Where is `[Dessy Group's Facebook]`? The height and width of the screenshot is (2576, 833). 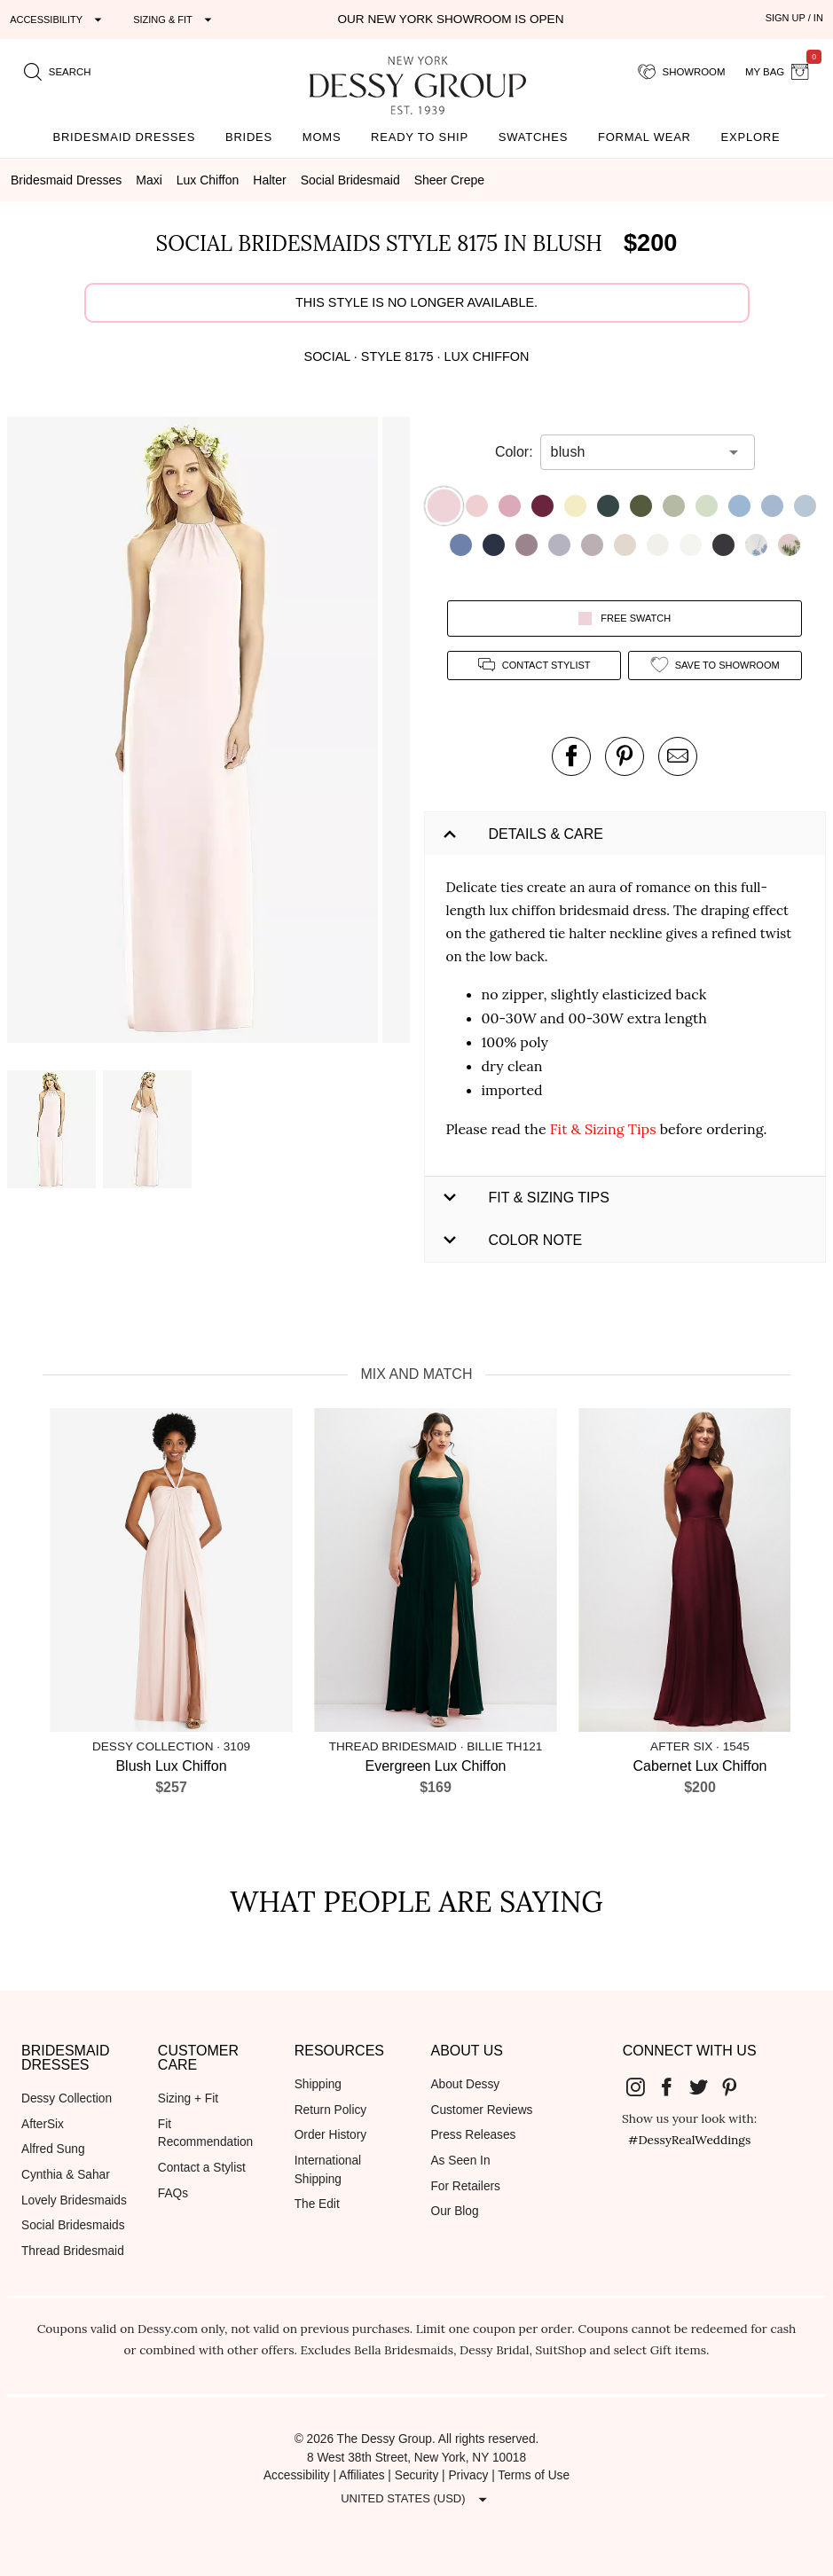
[Dessy Group's Facebook] is located at coordinates (674, 2085).